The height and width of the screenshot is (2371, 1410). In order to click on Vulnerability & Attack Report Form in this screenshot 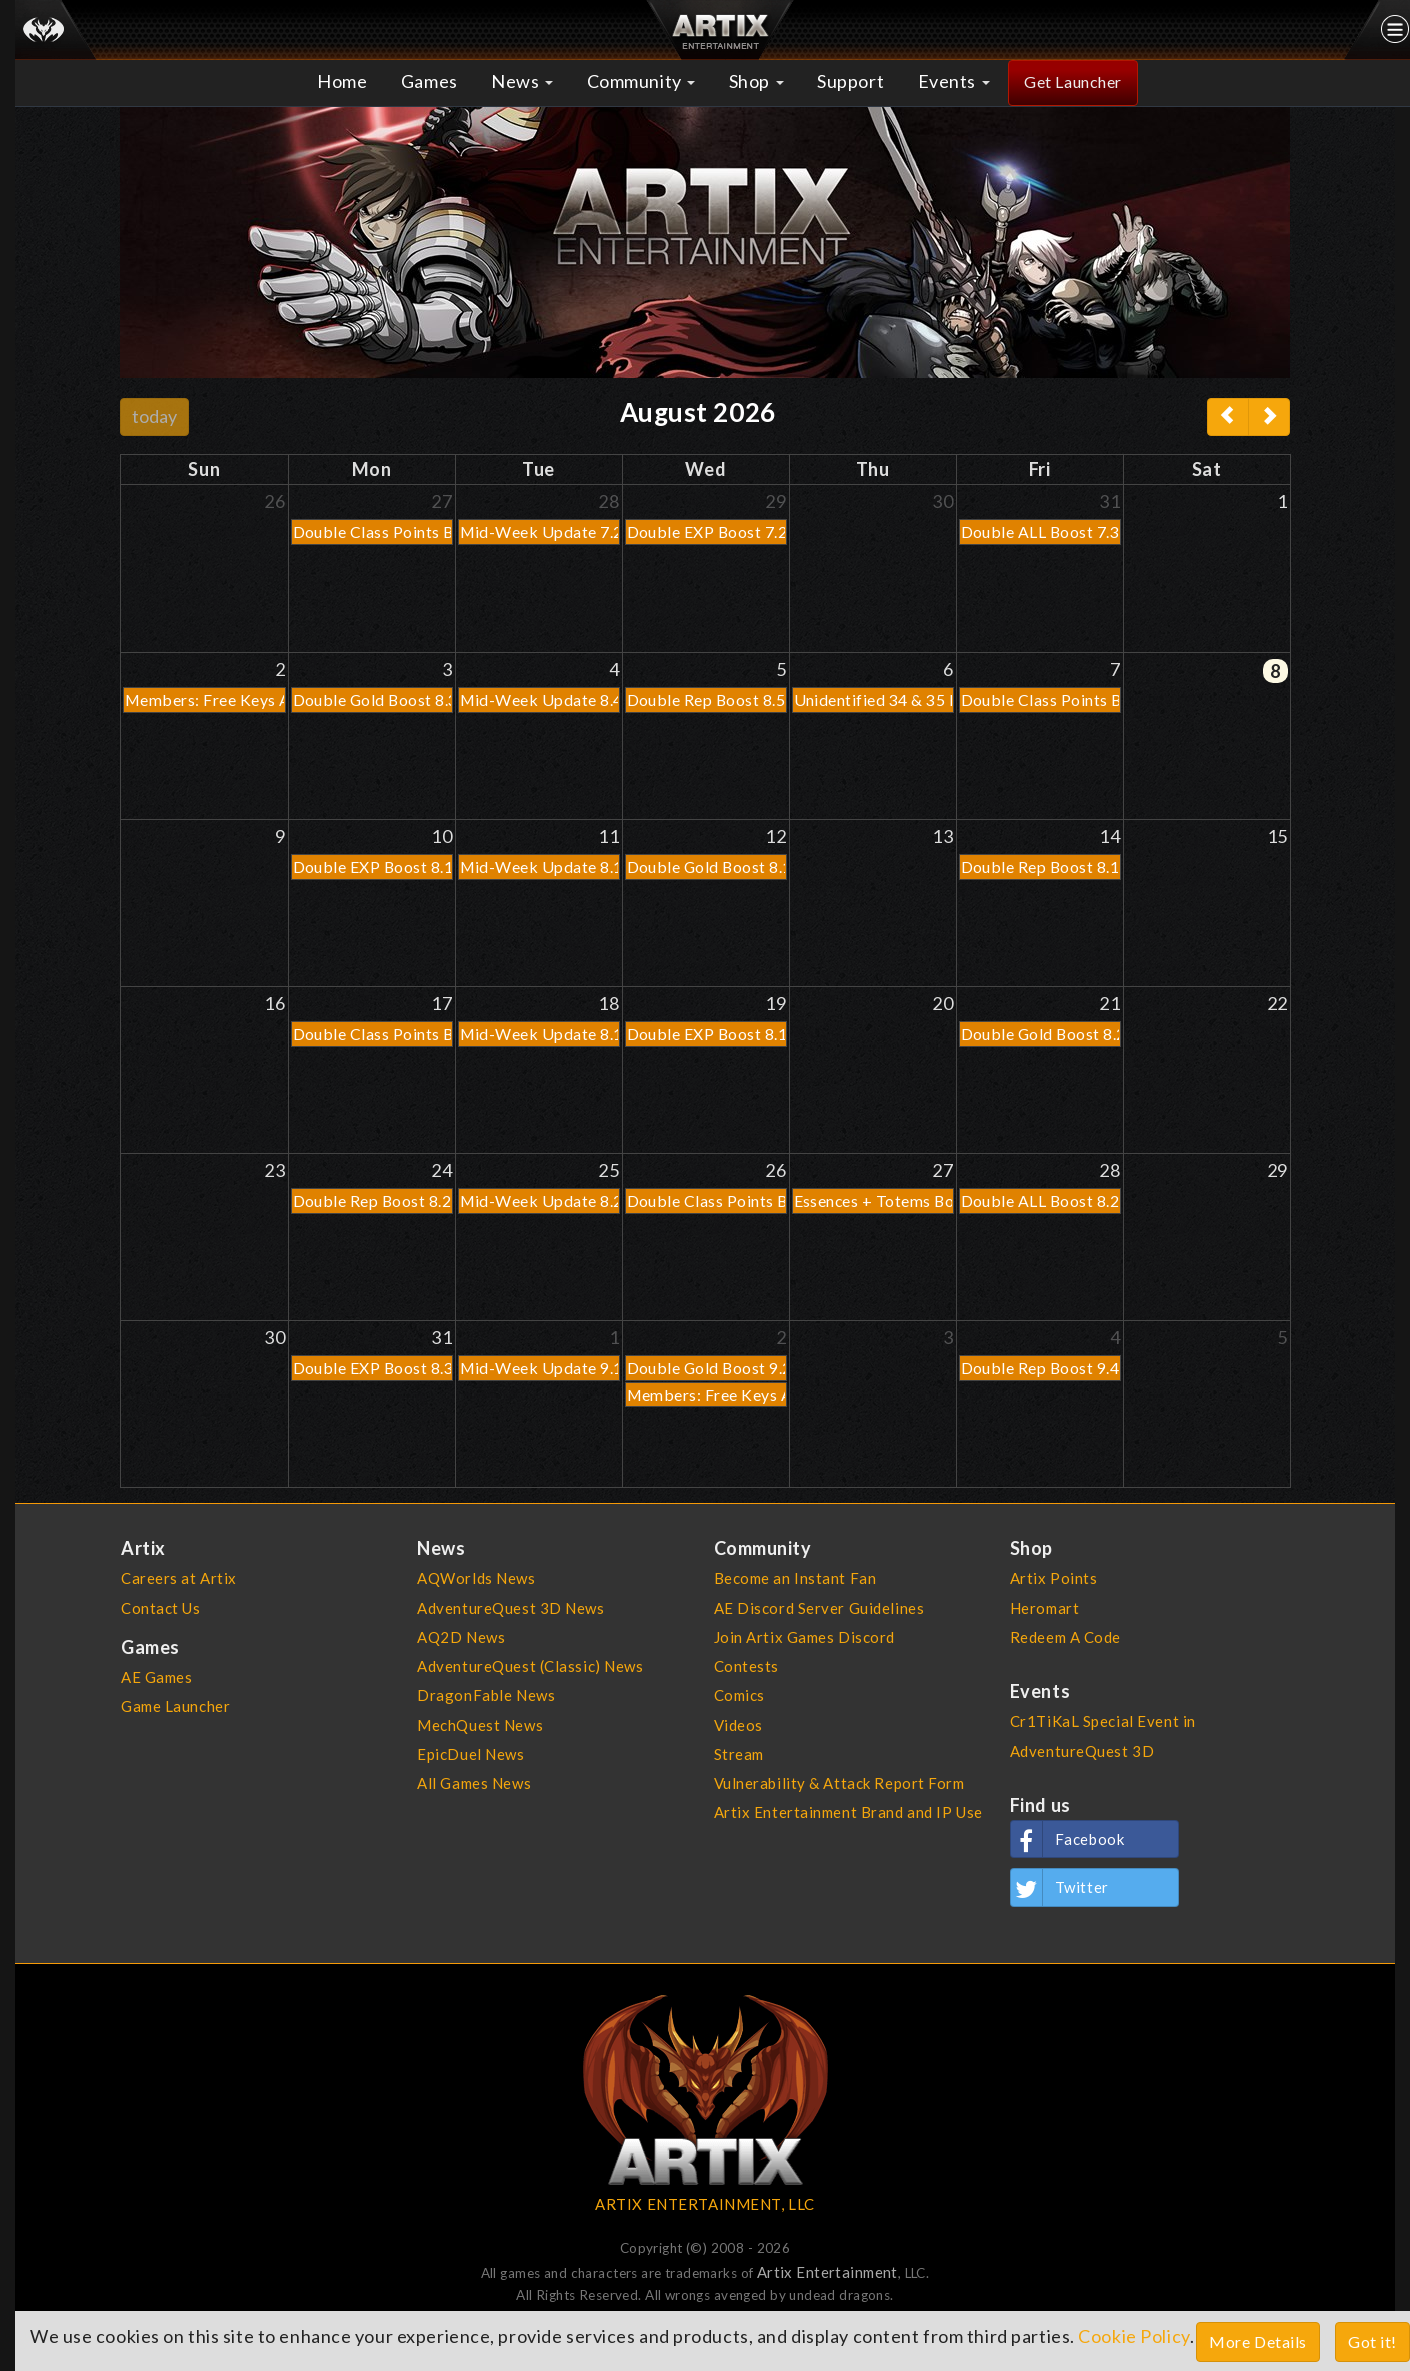, I will do `click(839, 1783)`.